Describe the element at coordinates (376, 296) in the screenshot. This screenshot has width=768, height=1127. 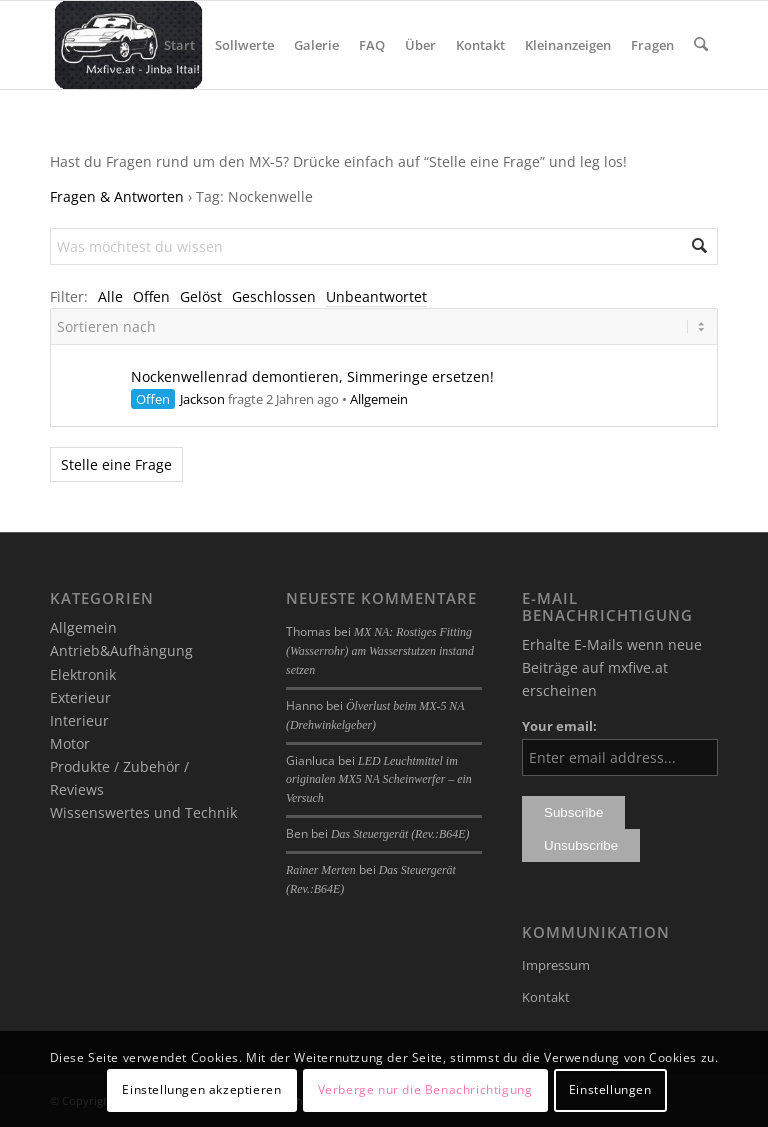
I see `Unbeantwortet` at that location.